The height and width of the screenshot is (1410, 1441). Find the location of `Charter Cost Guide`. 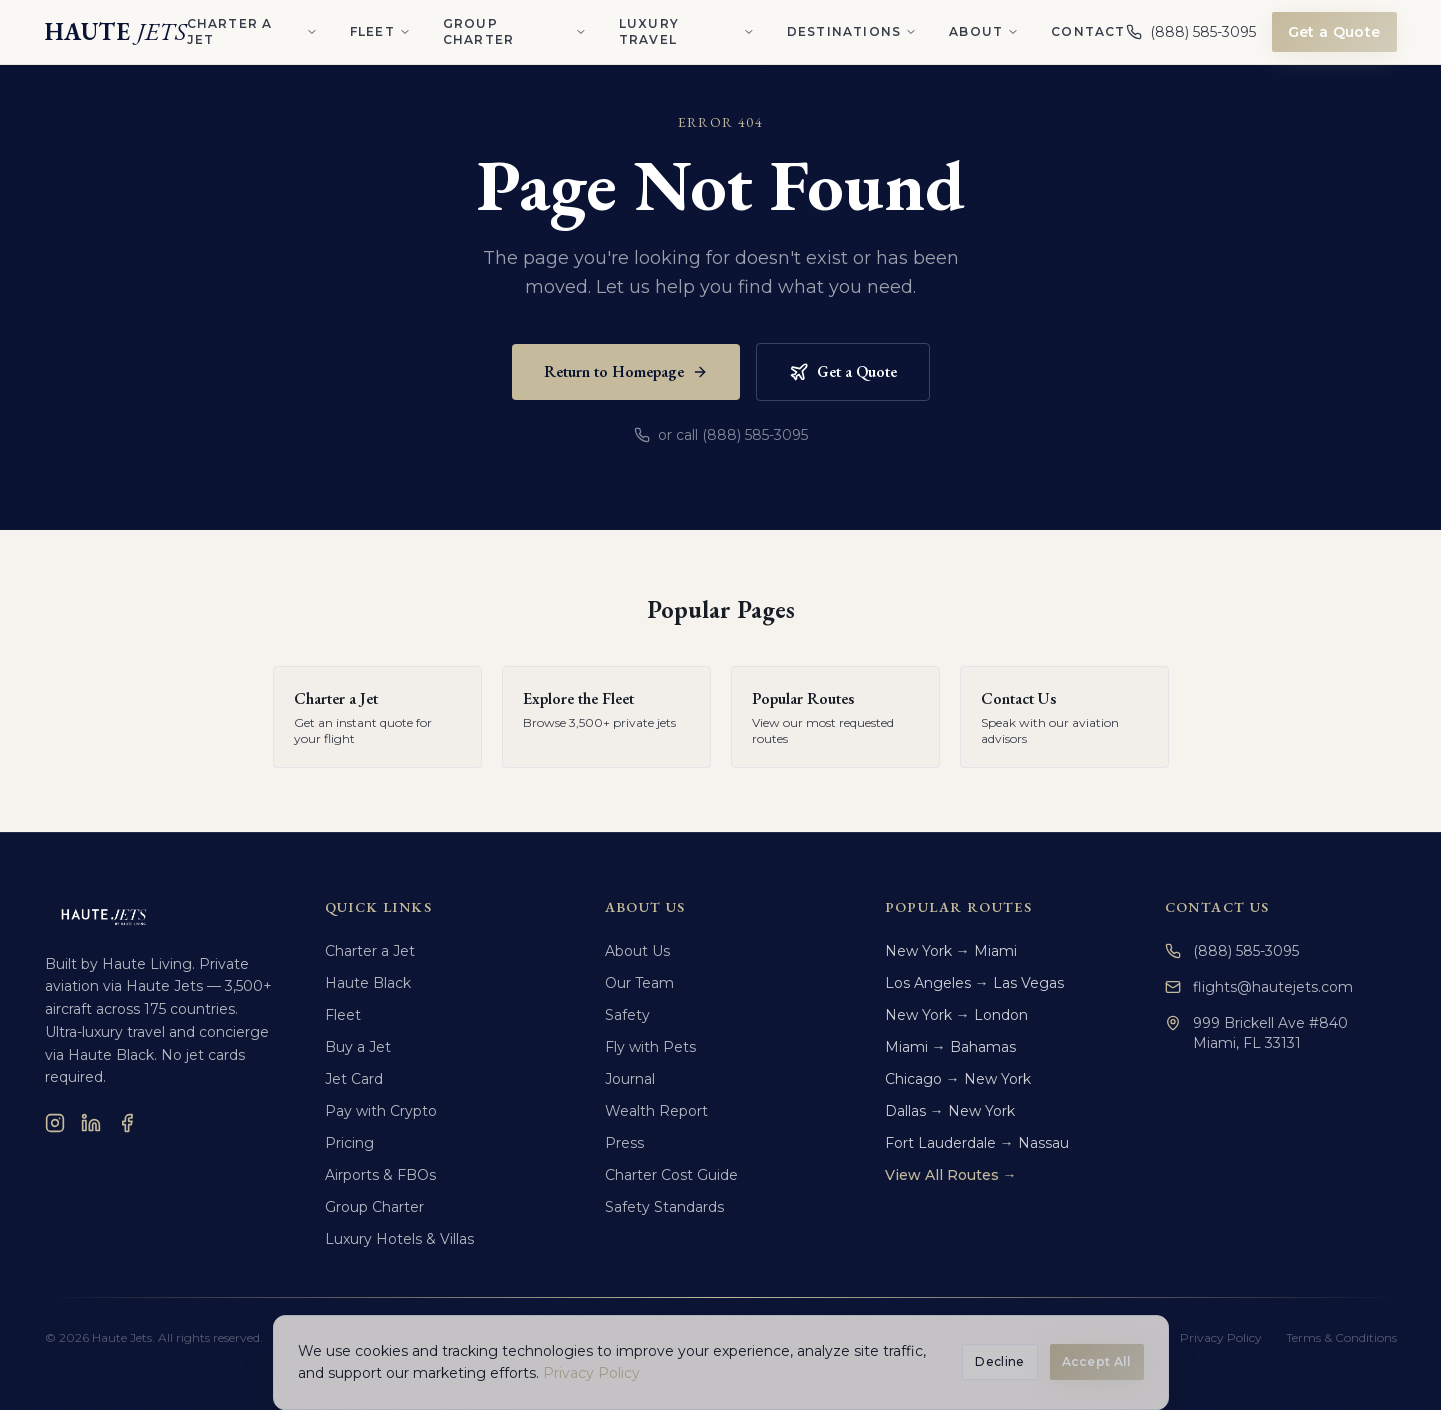

Charter Cost Guide is located at coordinates (671, 1175).